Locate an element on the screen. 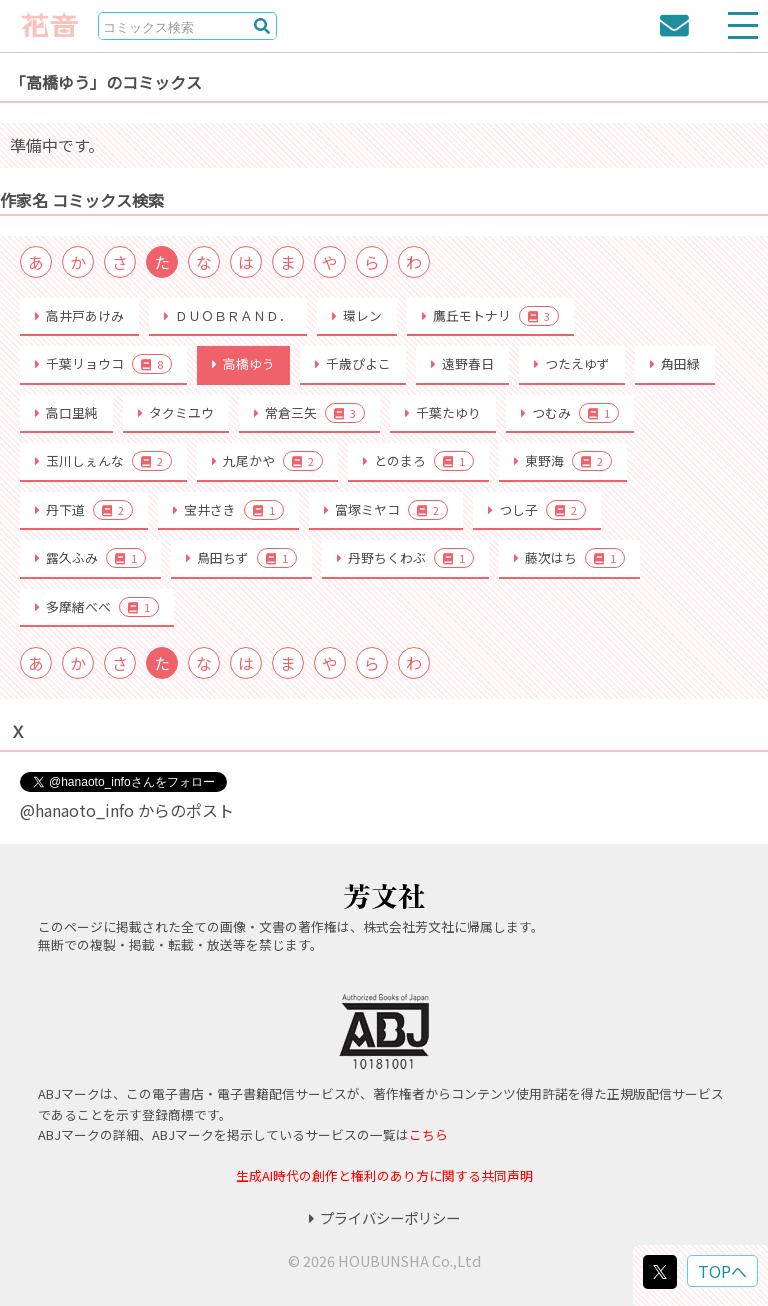 This screenshot has height=1306, width=768. 鷹丘モトナリ is located at coordinates (490, 316).